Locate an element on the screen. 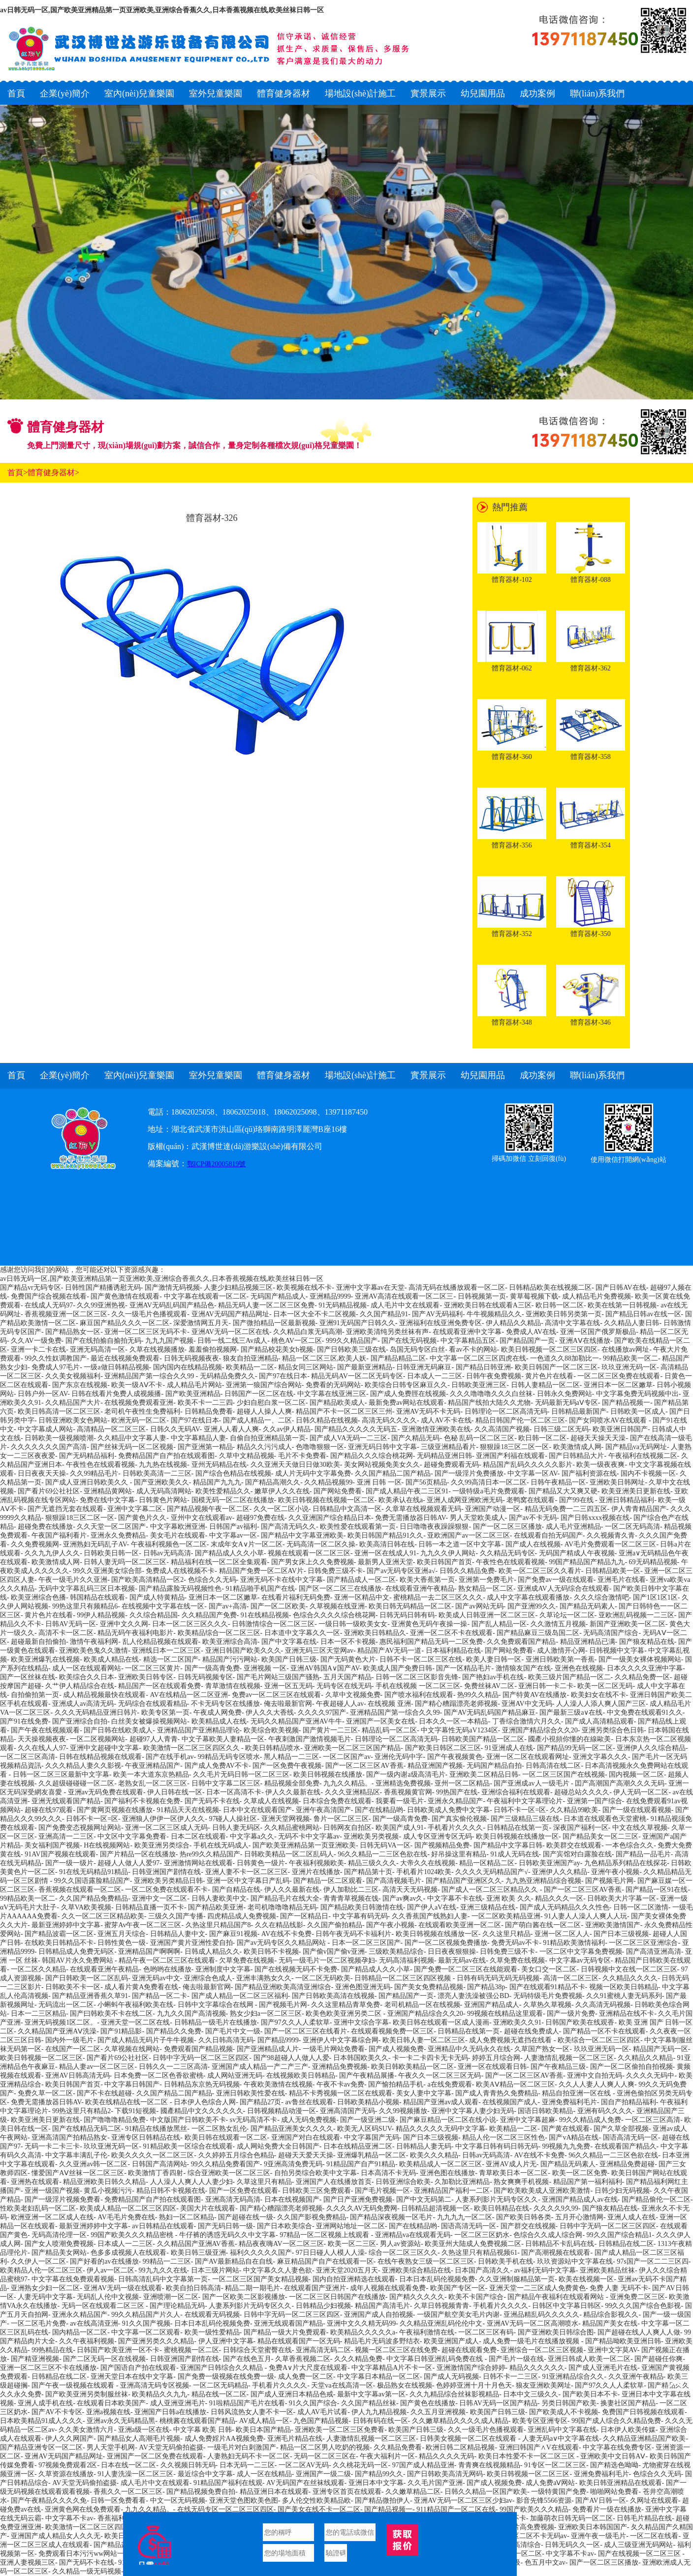 The image size is (693, 2576). 精品亚洲日本在线观看 is located at coordinates (274, 2491).